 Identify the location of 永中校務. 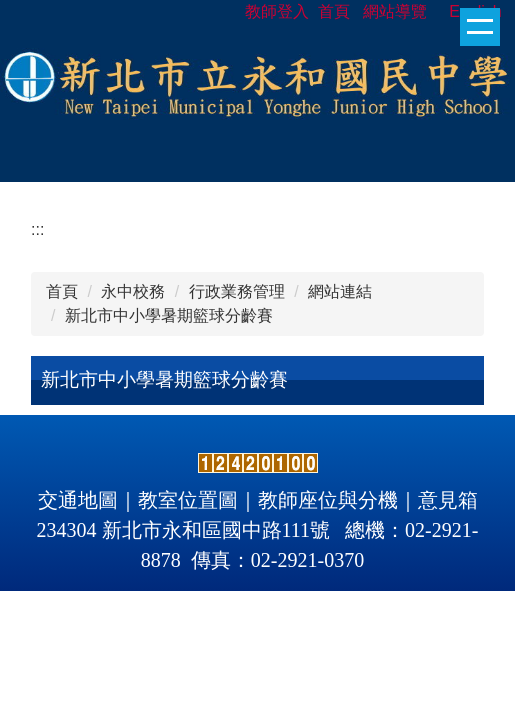
(133, 291).